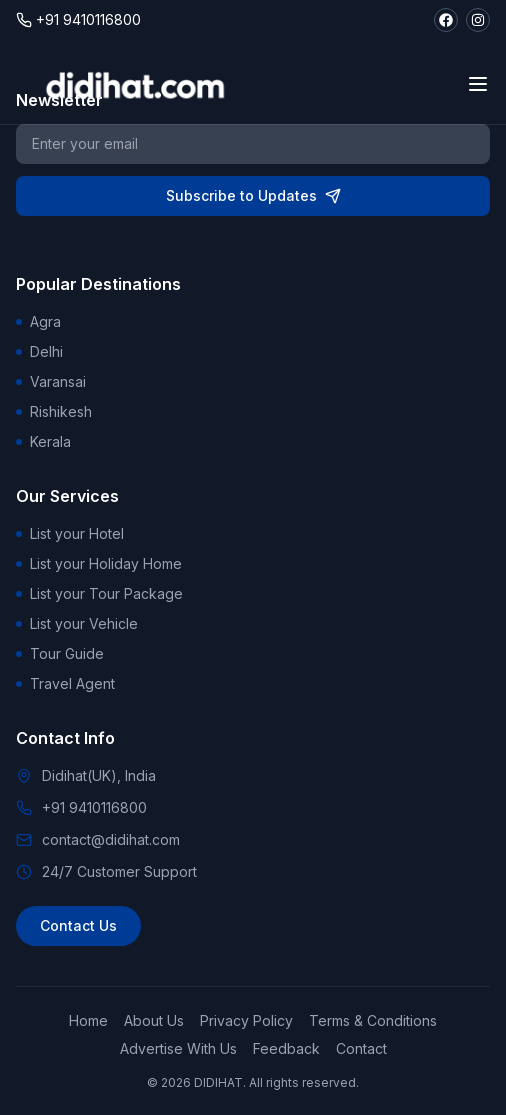  Describe the element at coordinates (361, 1048) in the screenshot. I see `Contact` at that location.